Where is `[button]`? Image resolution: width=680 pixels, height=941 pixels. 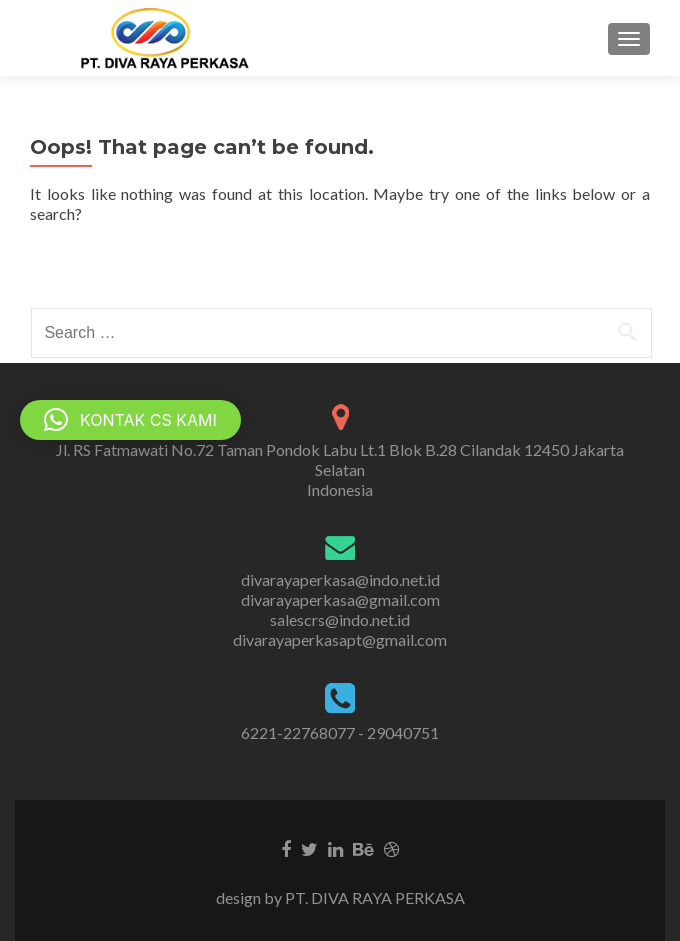
[button] is located at coordinates (130, 420).